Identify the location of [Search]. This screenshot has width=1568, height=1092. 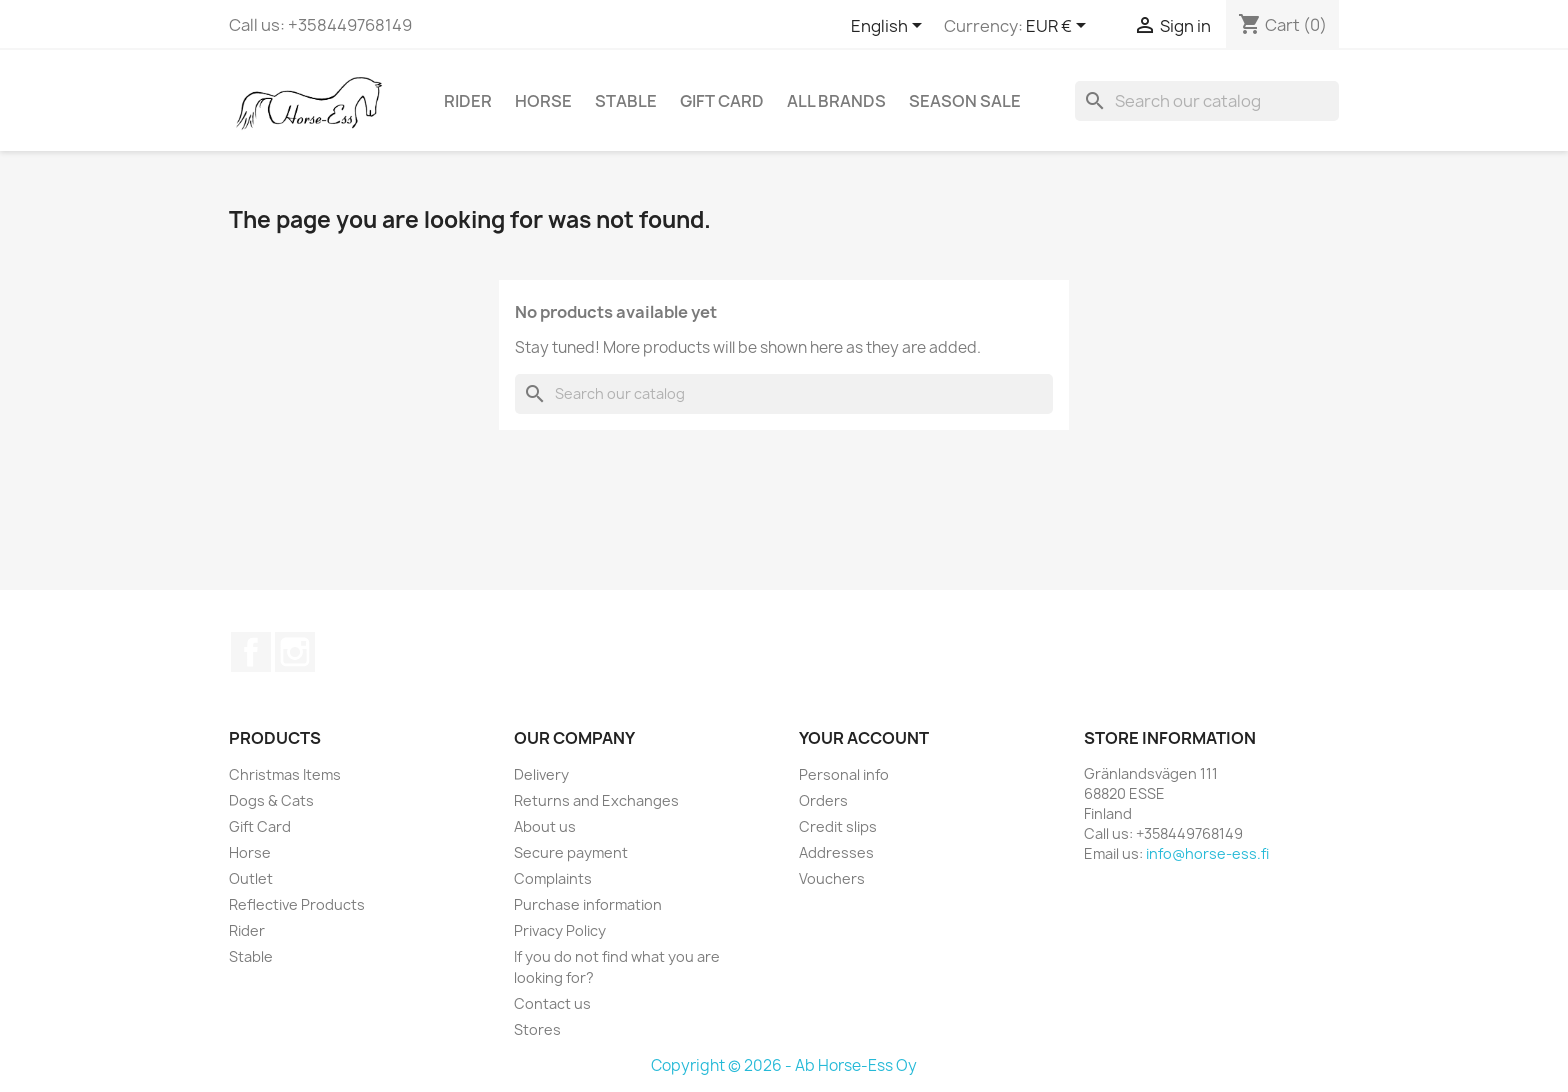
(1207, 101).